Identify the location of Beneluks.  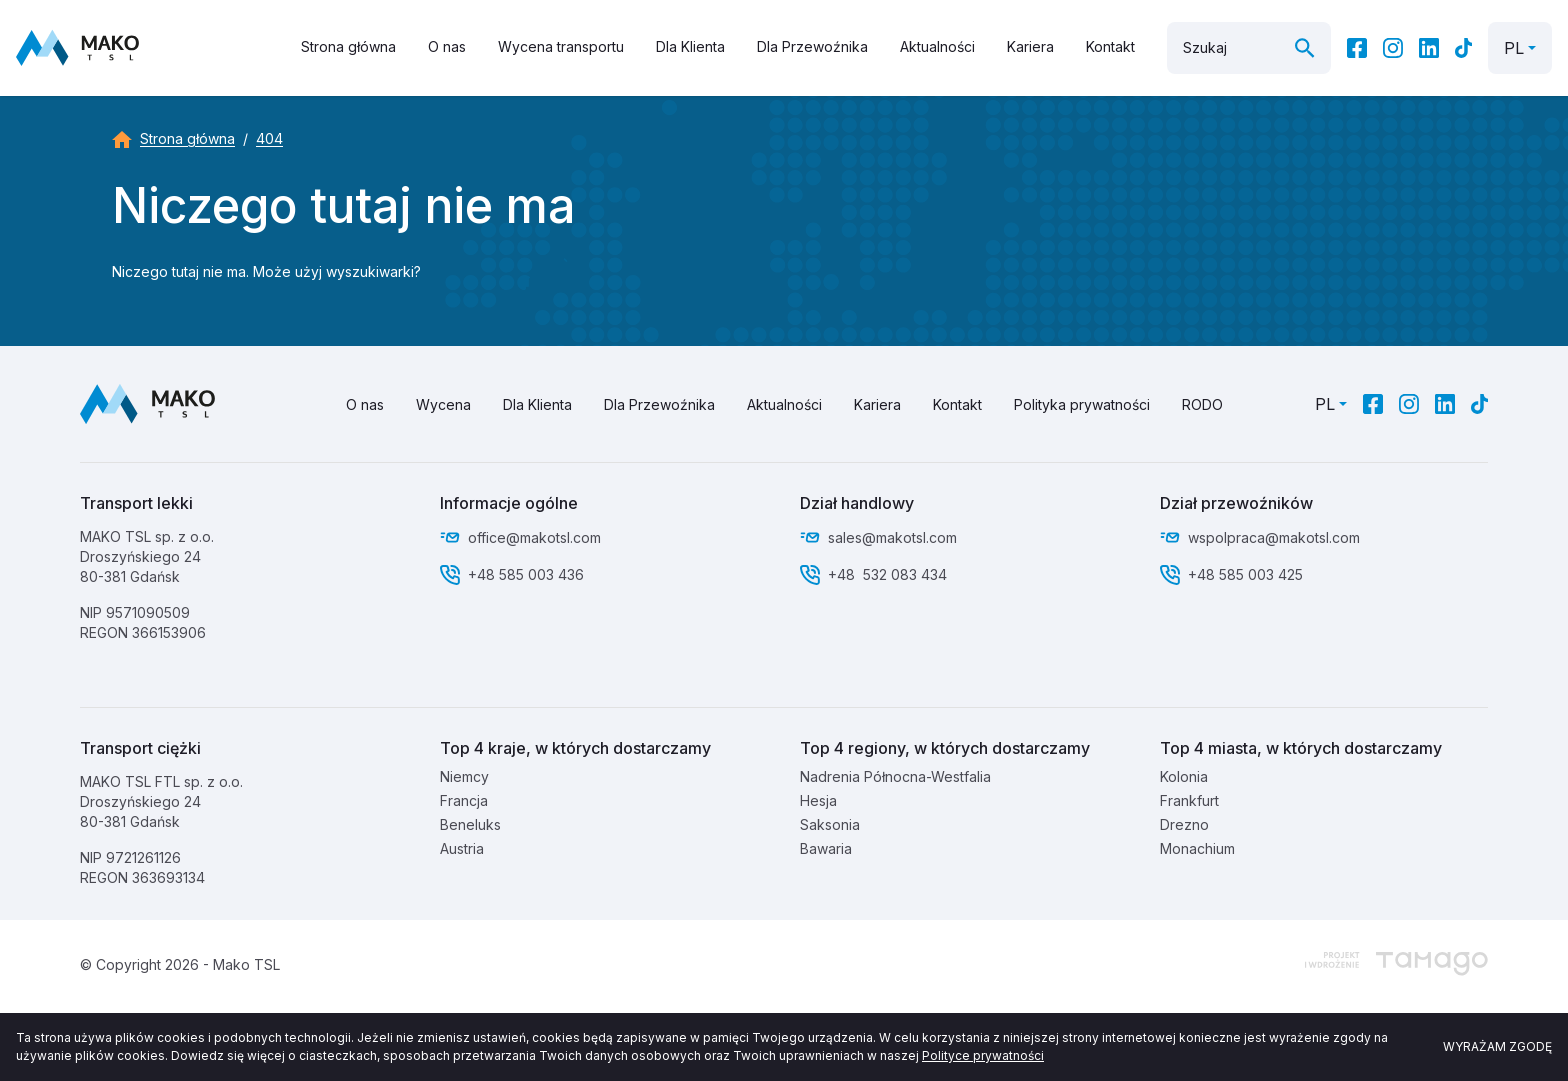
(470, 824).